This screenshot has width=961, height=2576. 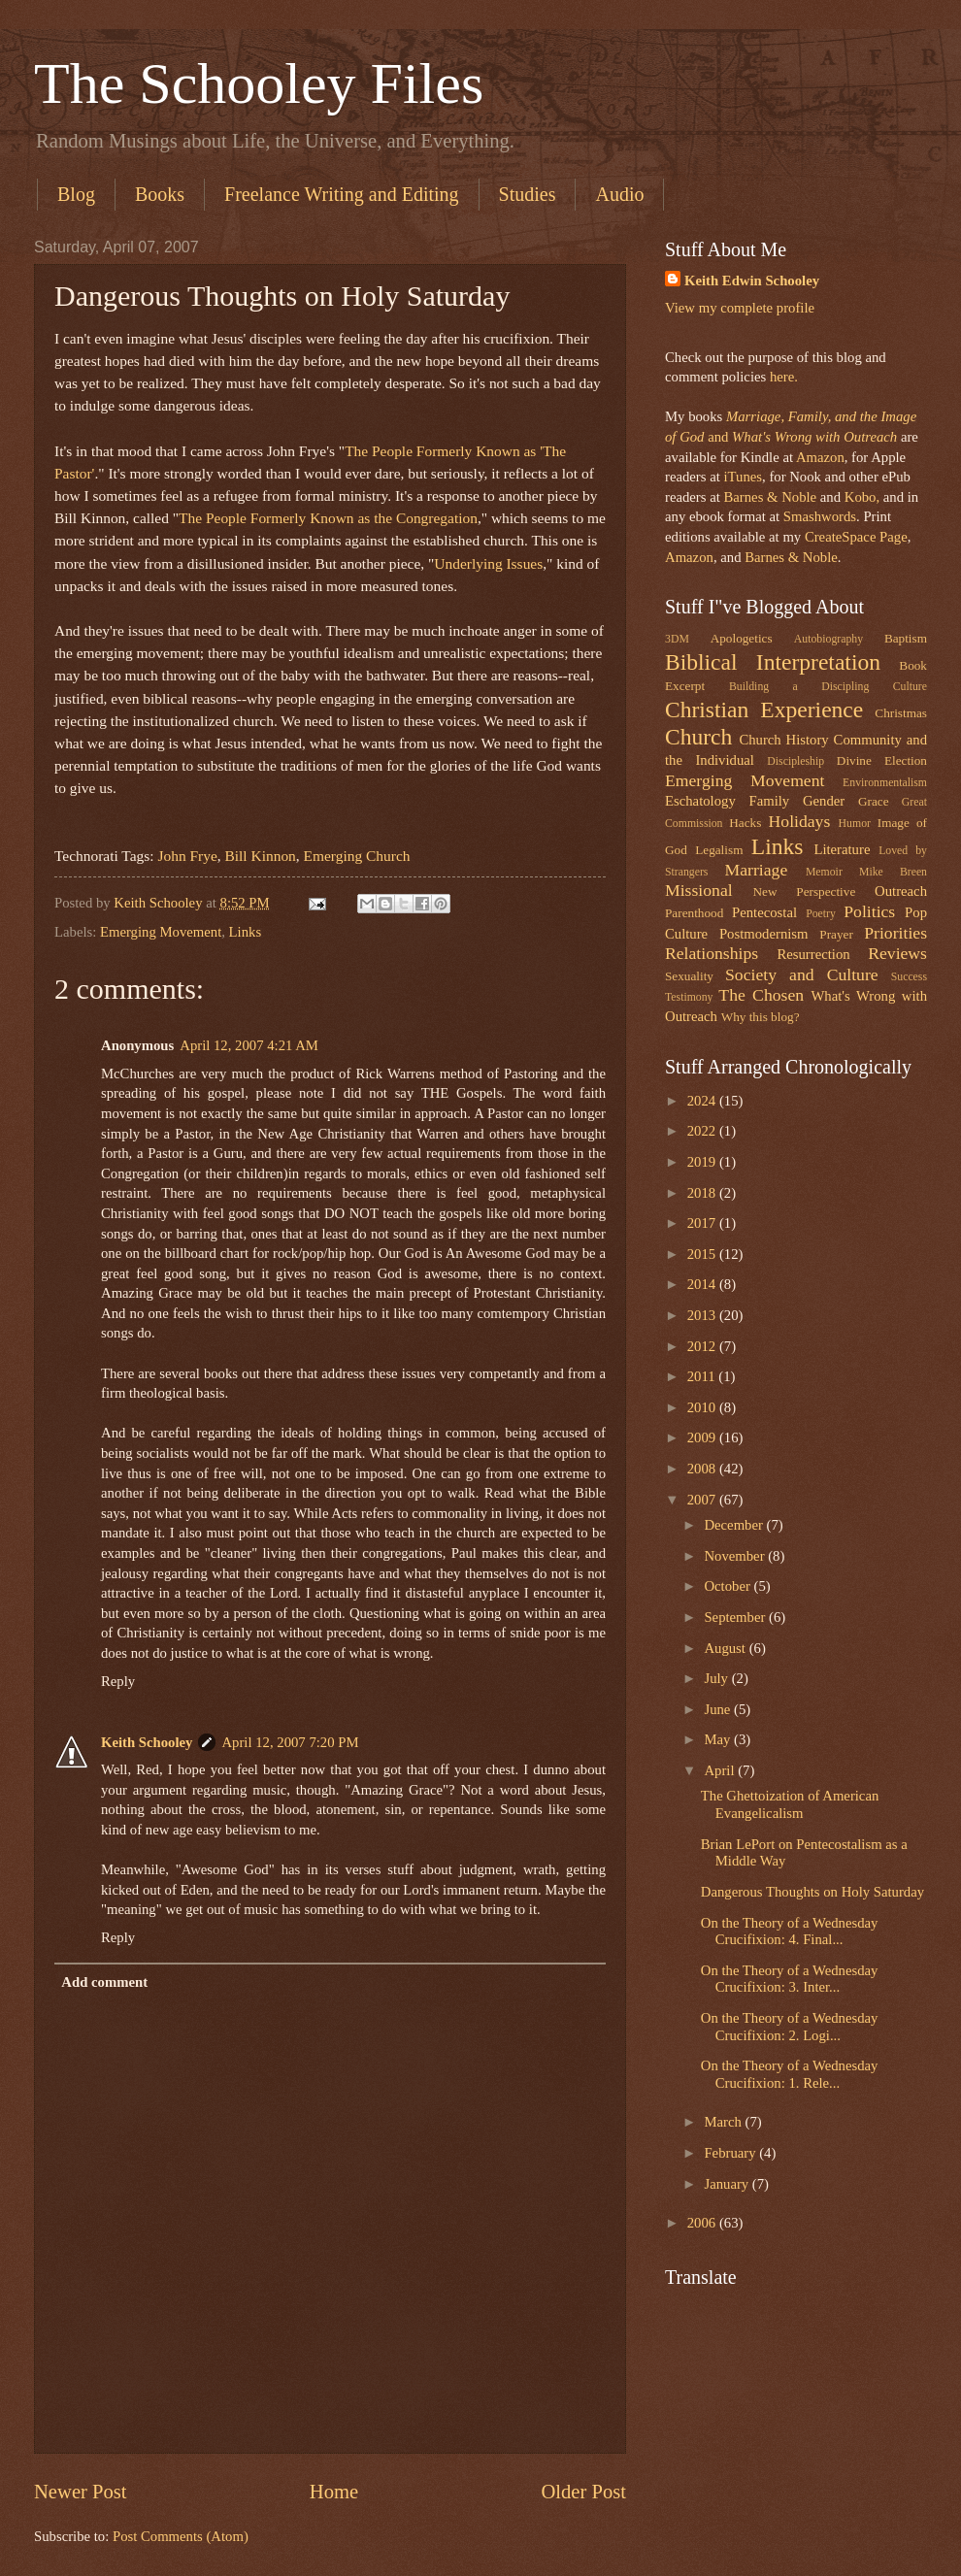 I want to click on Parenthood, so click(x=694, y=913).